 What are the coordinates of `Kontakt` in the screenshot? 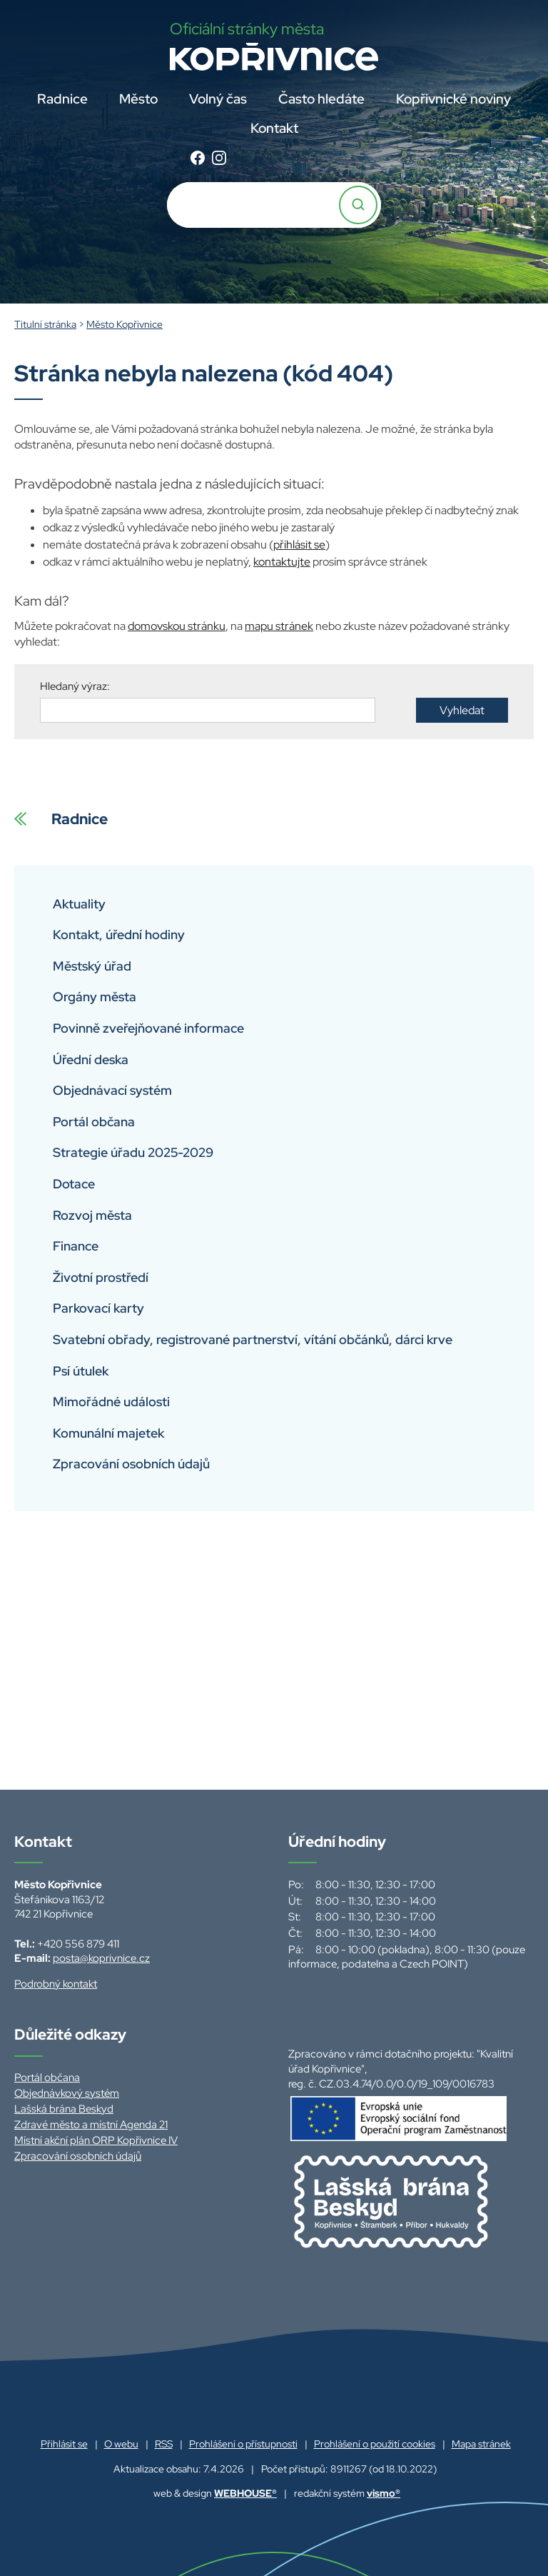 It's located at (274, 128).